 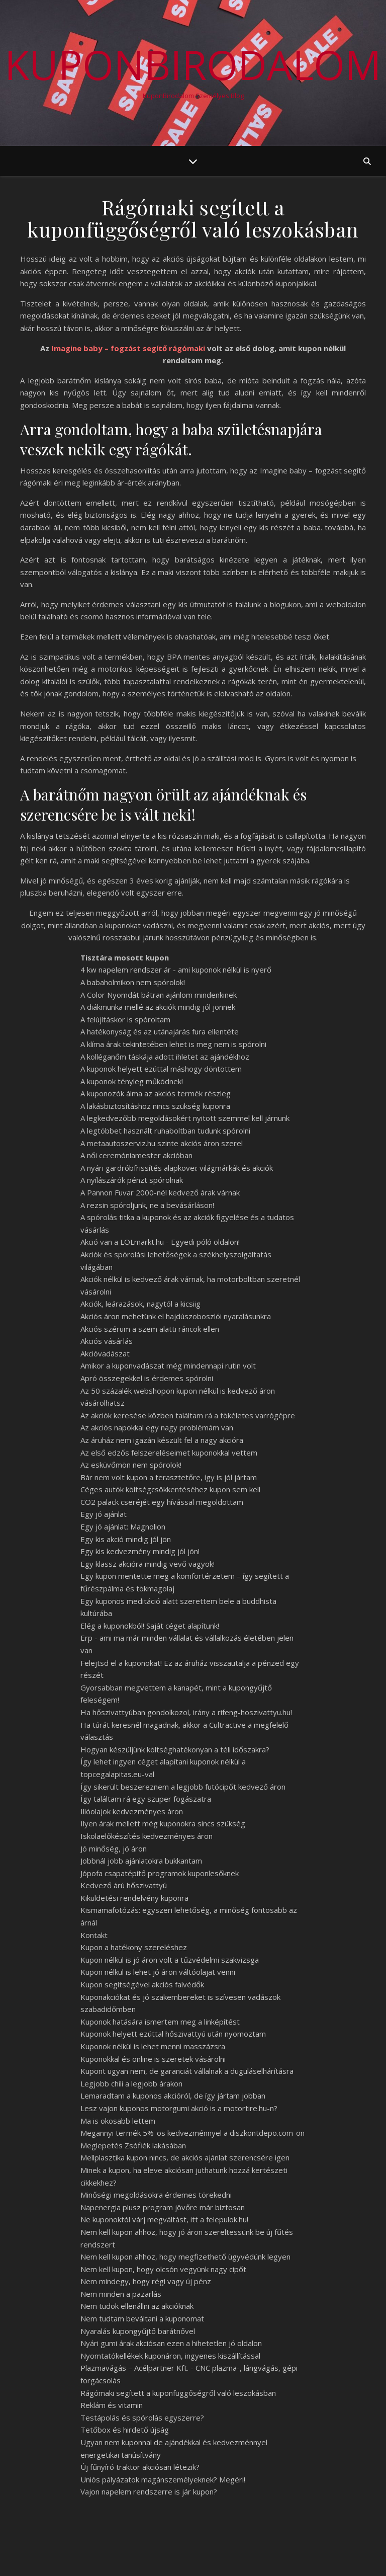 What do you see at coordinates (160, 2022) in the screenshot?
I see `Kuponok hatására ismertem meg a linképítést` at bounding box center [160, 2022].